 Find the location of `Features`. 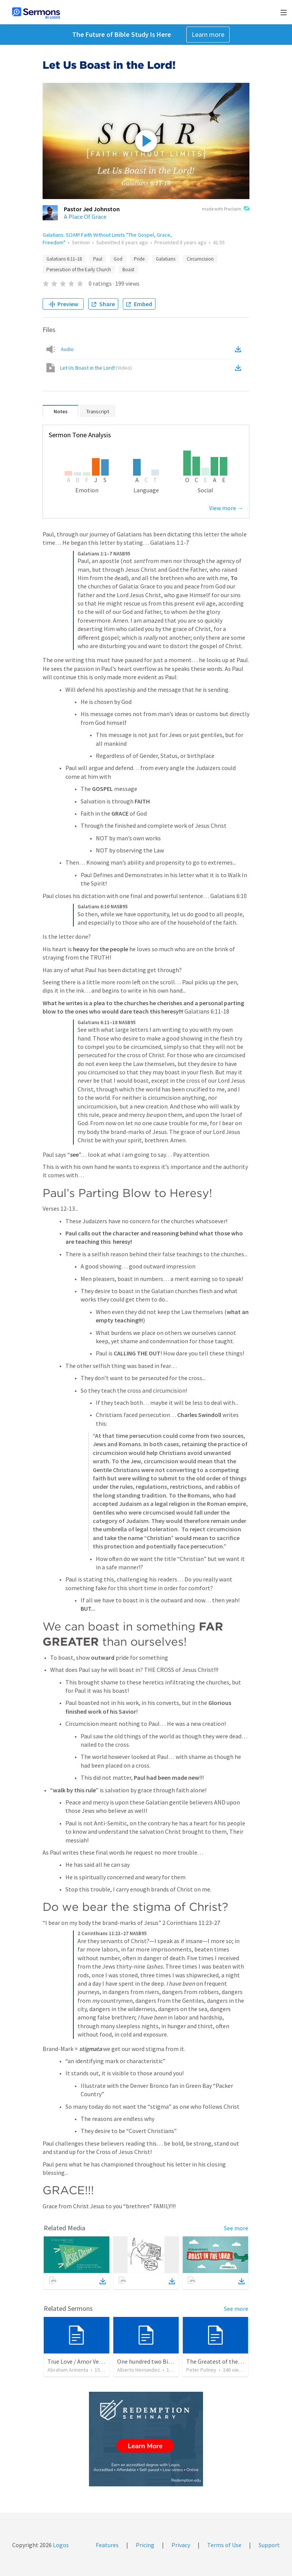

Features is located at coordinates (107, 2545).